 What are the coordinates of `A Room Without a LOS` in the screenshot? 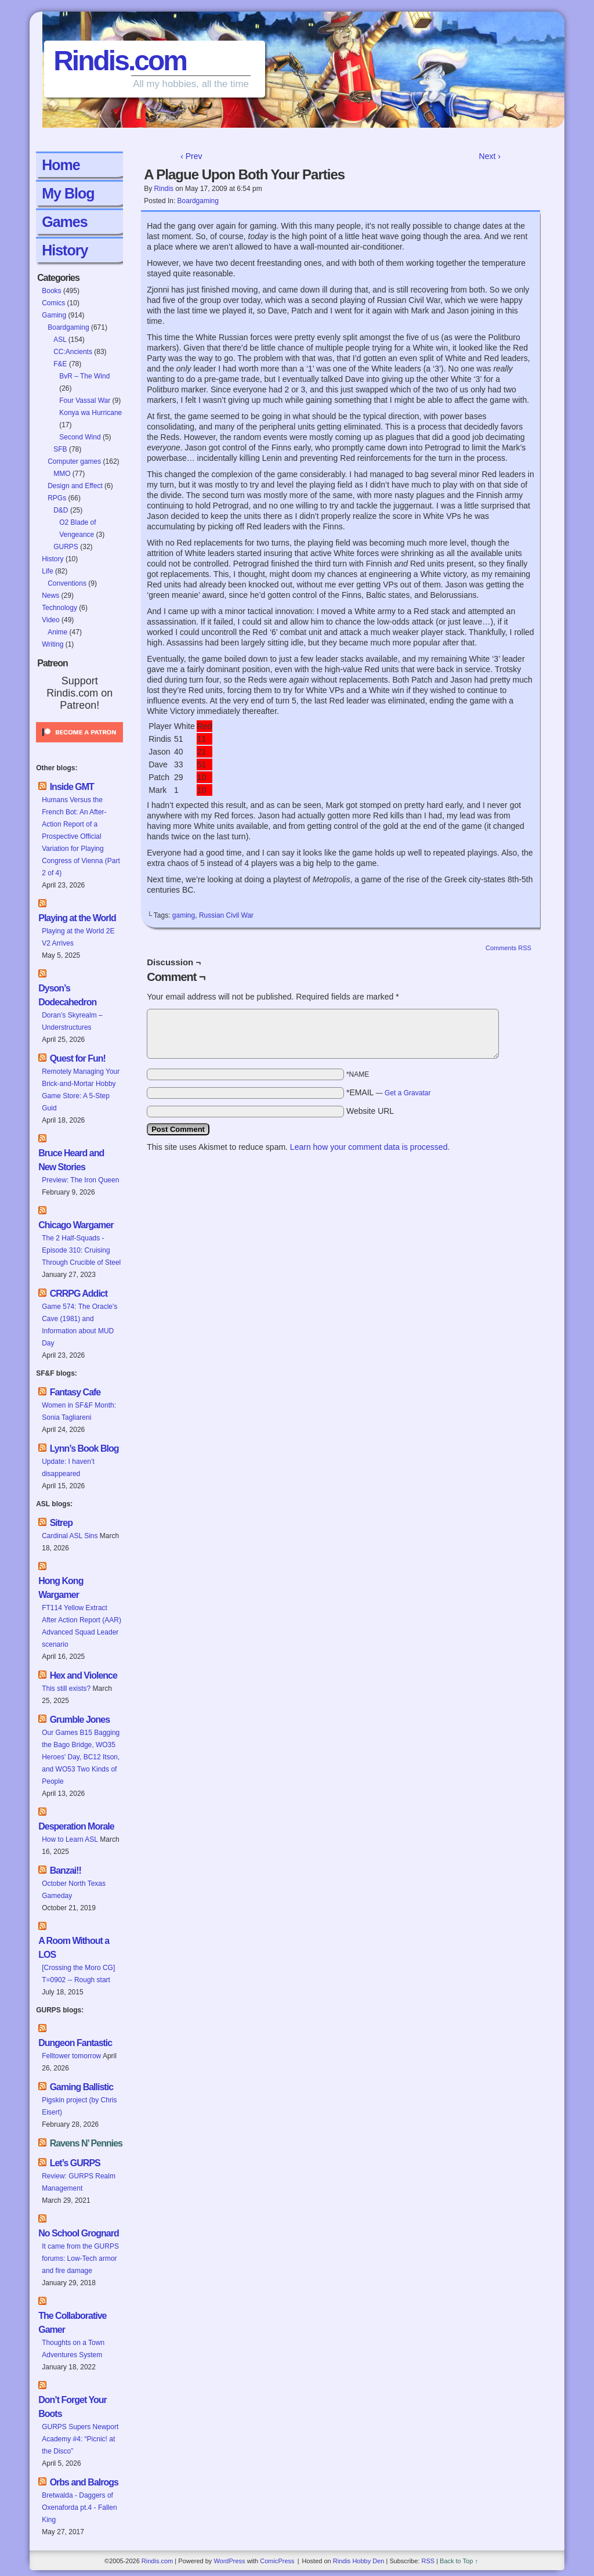 It's located at (73, 1948).